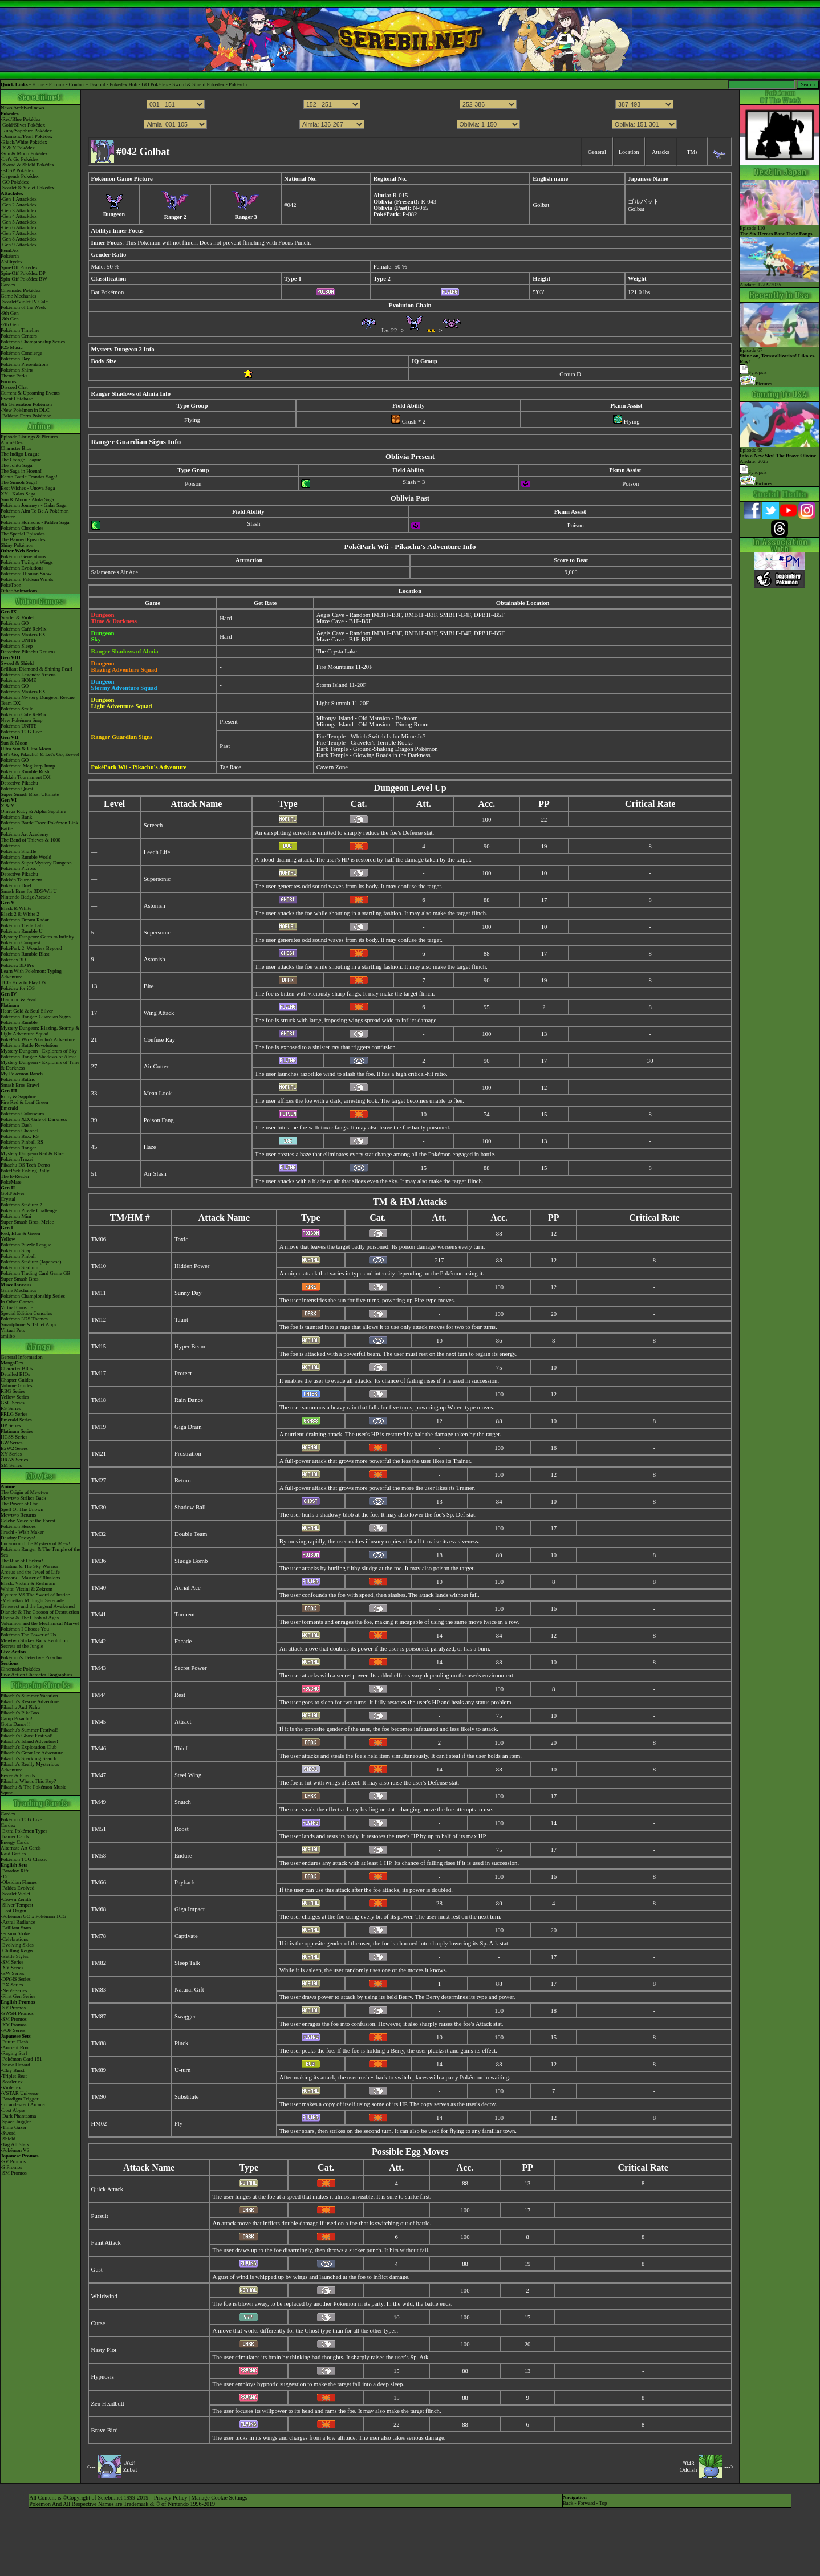 The image size is (820, 2576). Describe the element at coordinates (130, 2466) in the screenshot. I see `#041Zubat` at that location.